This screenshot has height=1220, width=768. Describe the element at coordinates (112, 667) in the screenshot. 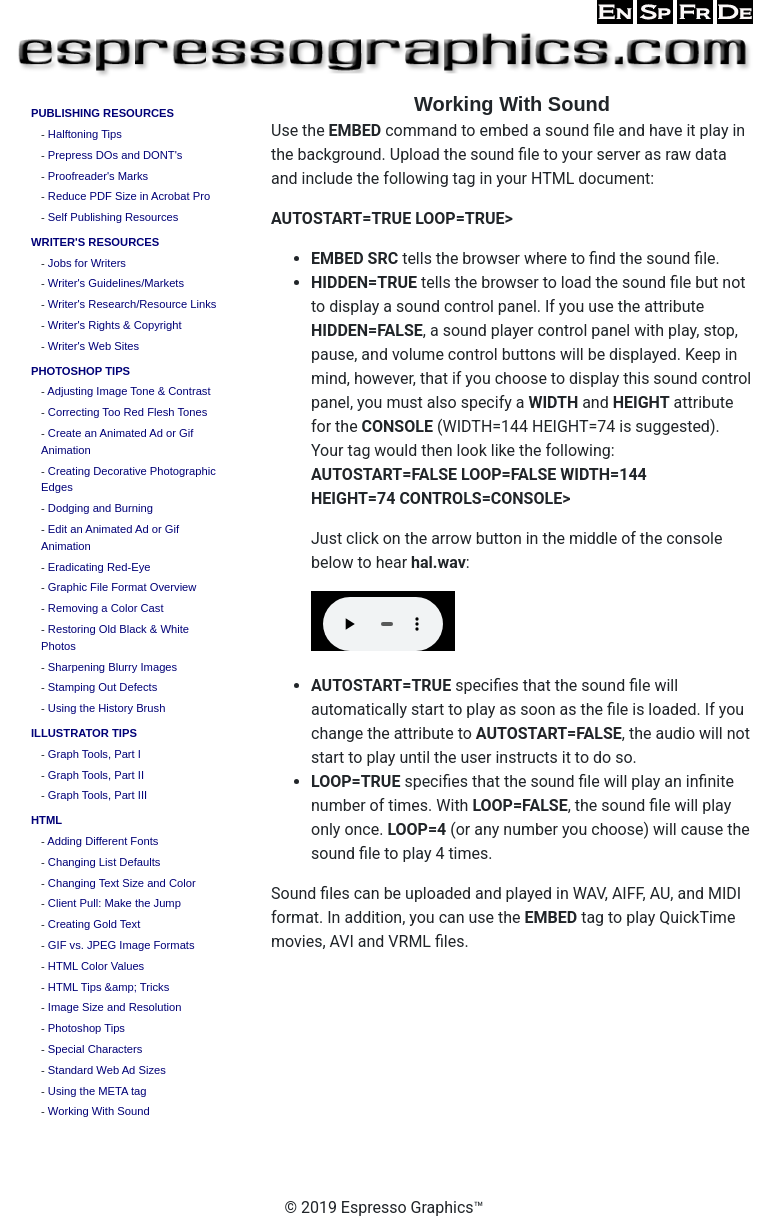

I see `Sharpening Blurry Images` at that location.